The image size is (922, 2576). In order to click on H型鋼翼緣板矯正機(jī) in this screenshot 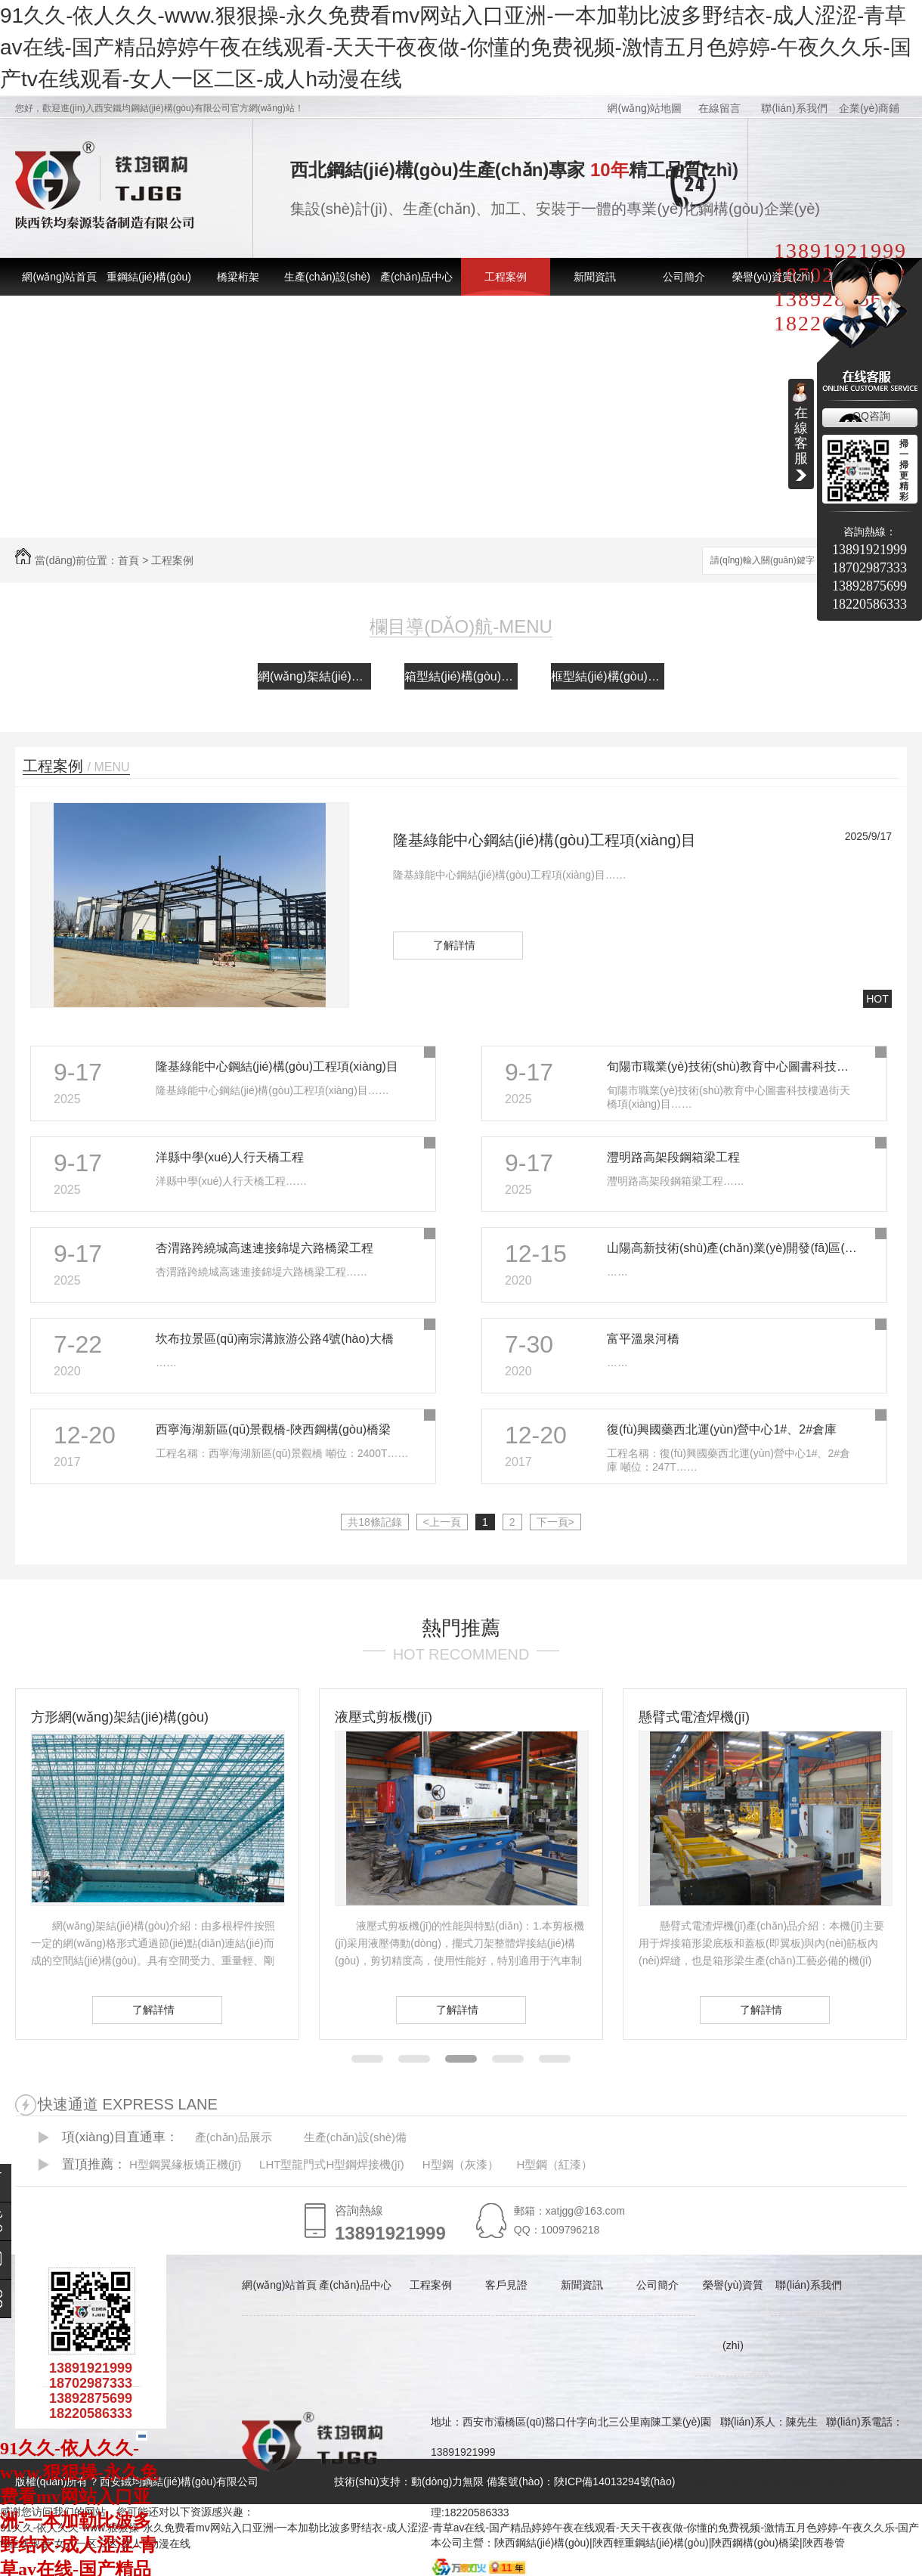, I will do `click(185, 2164)`.